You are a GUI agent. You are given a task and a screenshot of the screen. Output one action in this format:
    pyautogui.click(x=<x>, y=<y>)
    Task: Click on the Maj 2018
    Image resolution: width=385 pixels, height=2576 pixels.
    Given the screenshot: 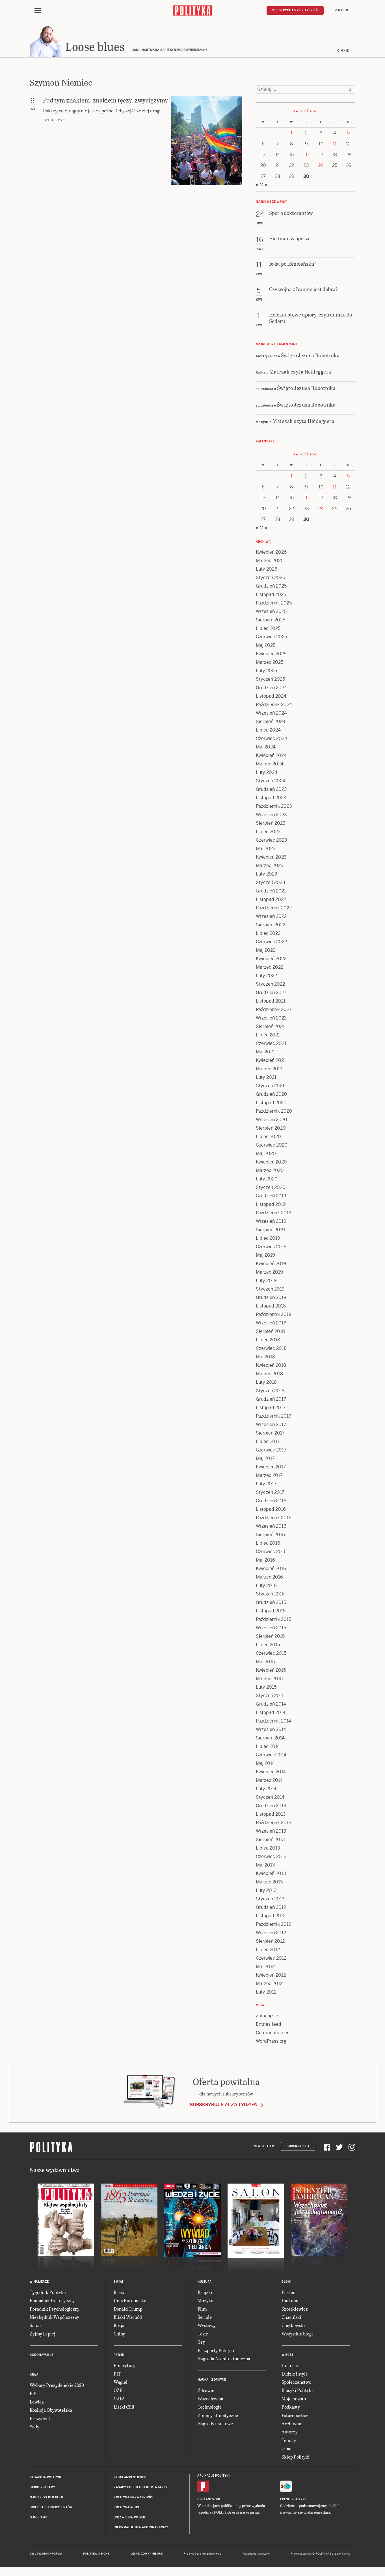 What is the action you would take?
    pyautogui.click(x=265, y=1358)
    